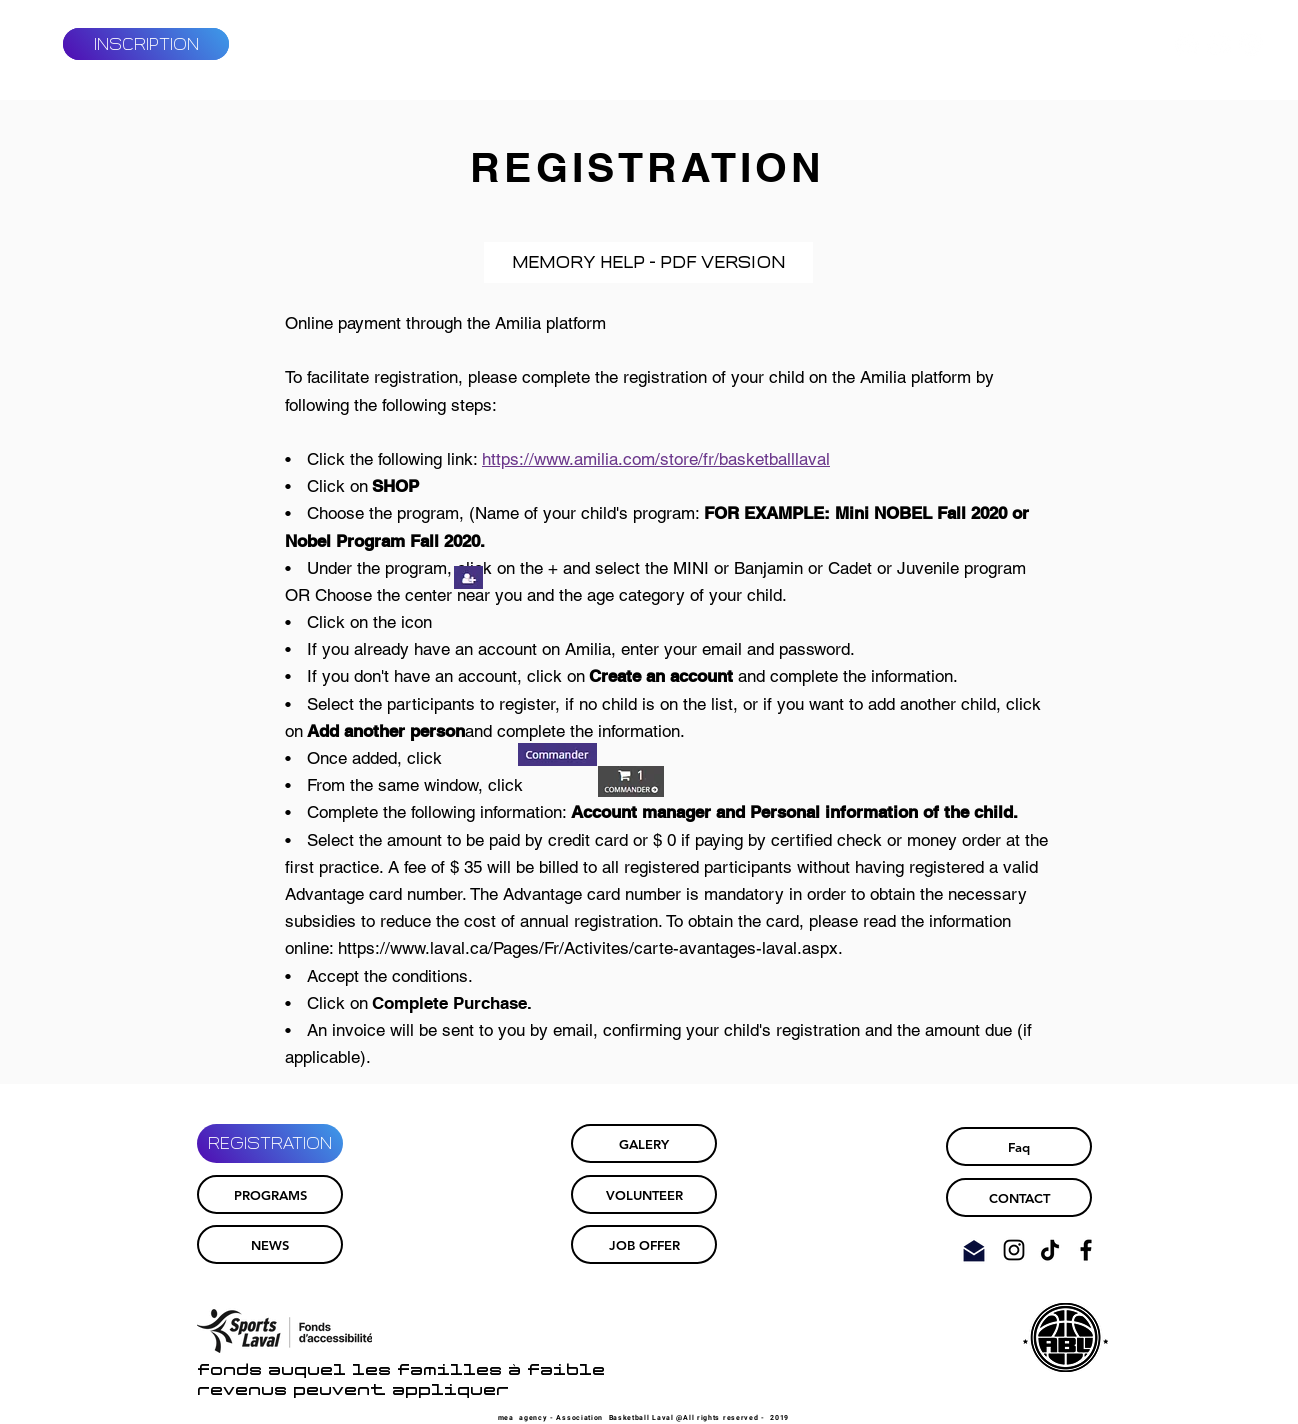 The width and height of the screenshot is (1298, 1424). I want to click on [Facebook - White Circle], so click(1219, 44).